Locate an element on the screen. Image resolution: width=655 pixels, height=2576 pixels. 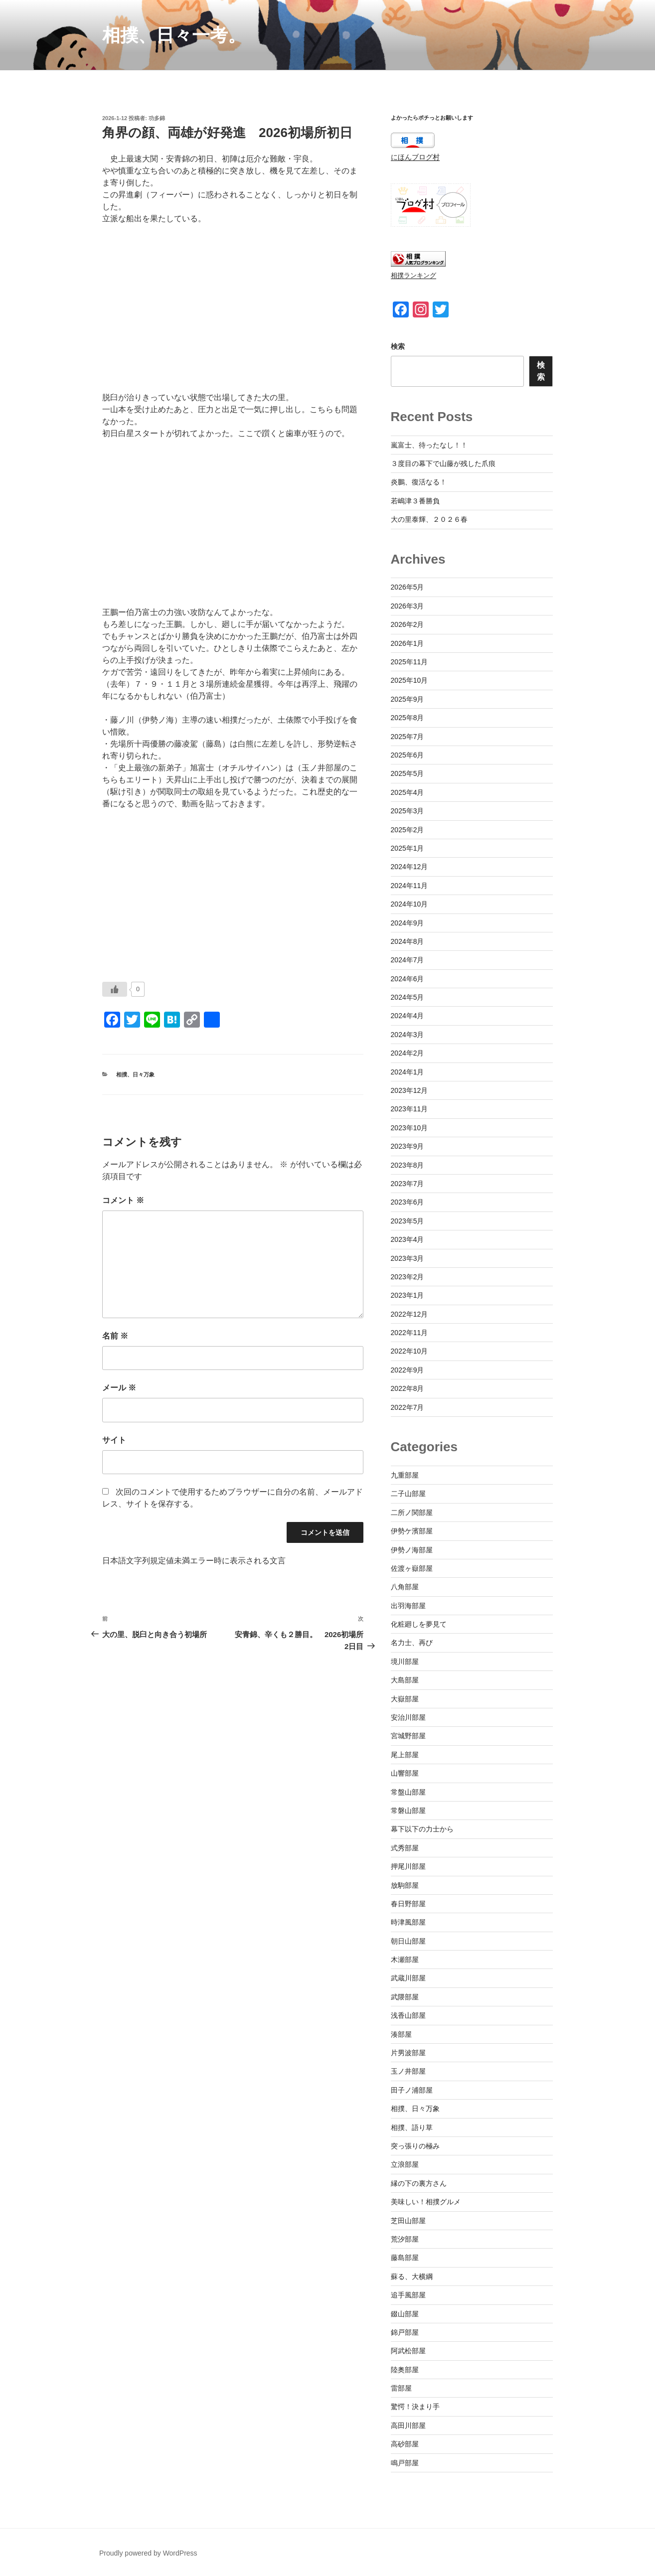
常磐山部屋 is located at coordinates (408, 1811).